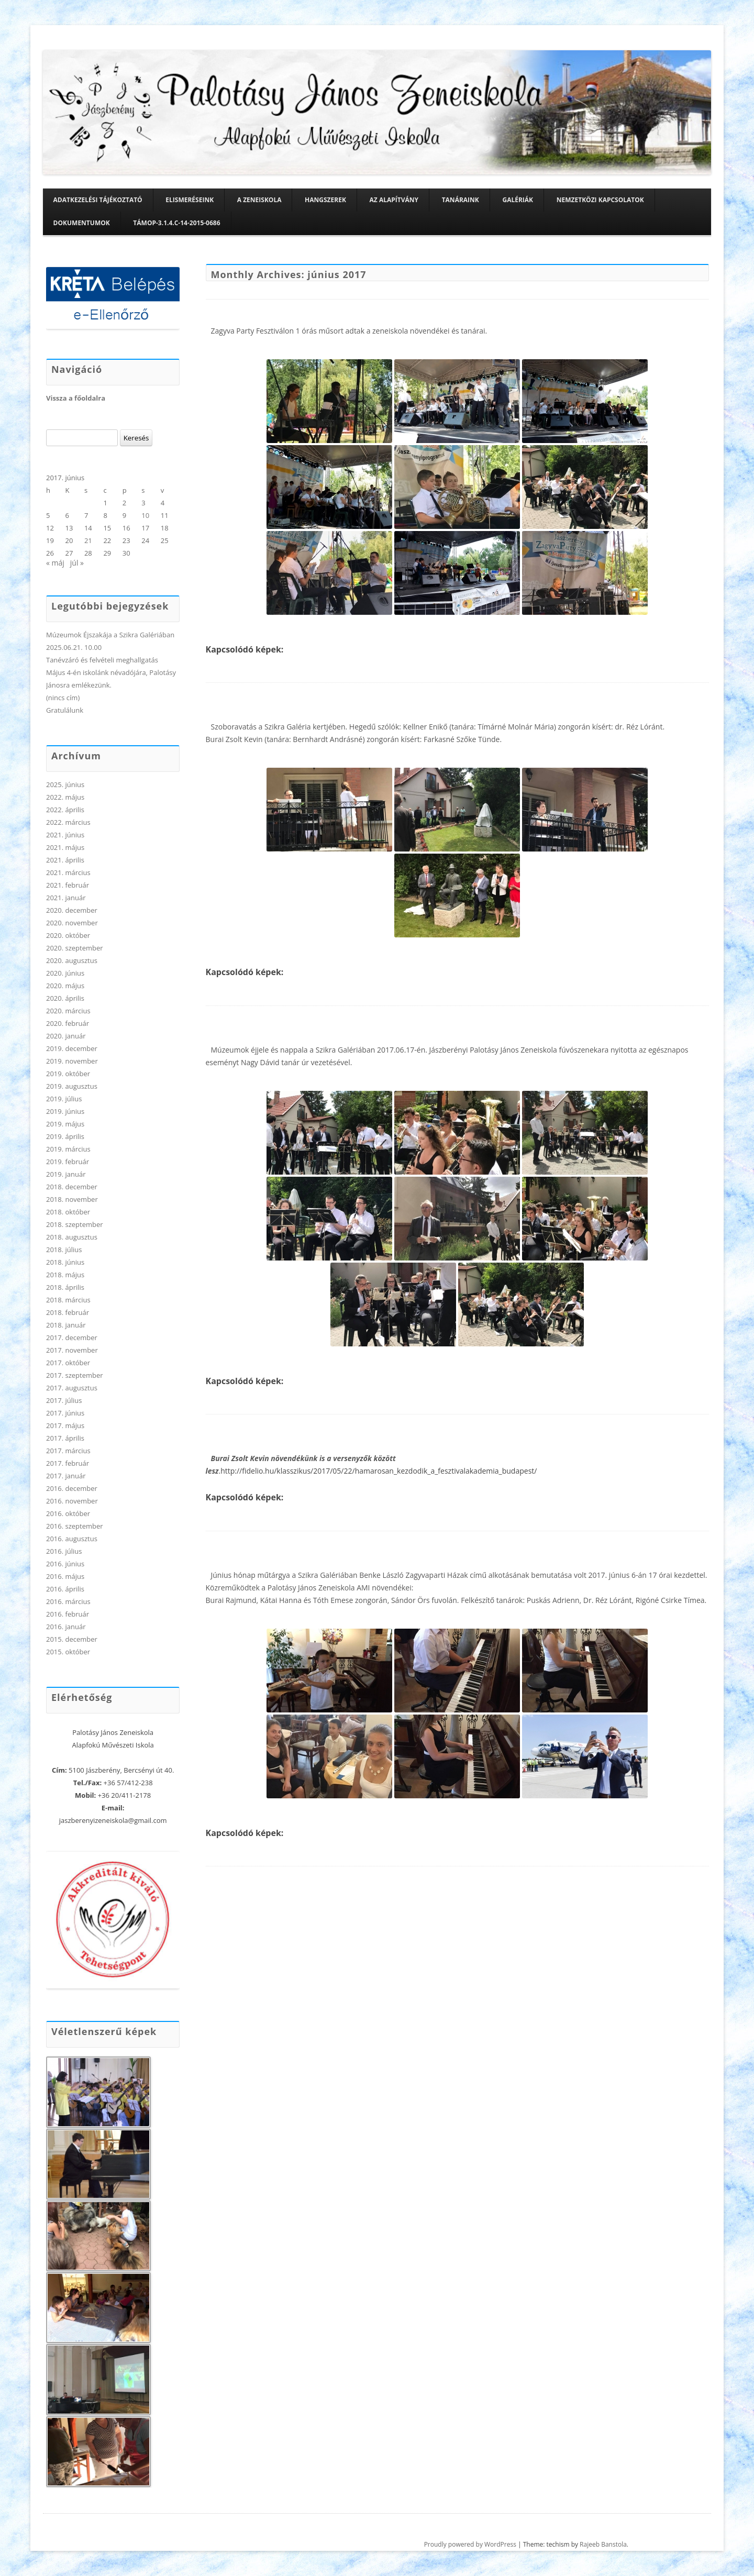 The width and height of the screenshot is (754, 2576). What do you see at coordinates (68, 1450) in the screenshot?
I see `2017. március` at bounding box center [68, 1450].